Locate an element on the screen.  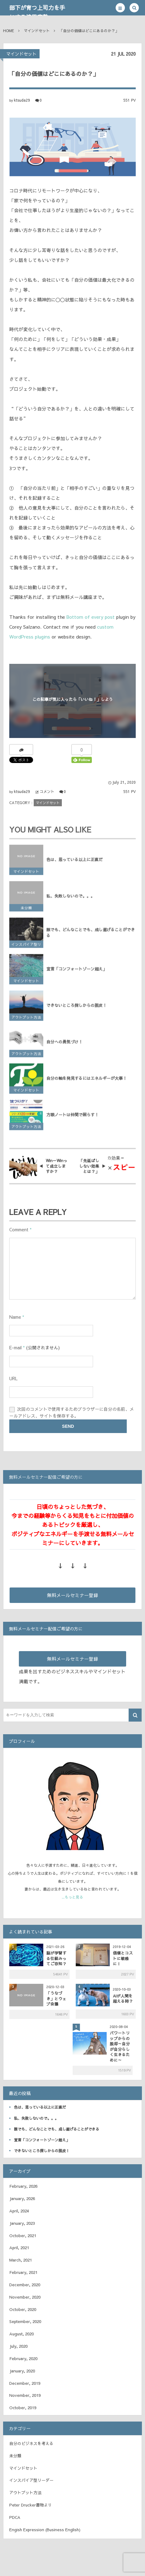
November, 2020 is located at coordinates (25, 2297).